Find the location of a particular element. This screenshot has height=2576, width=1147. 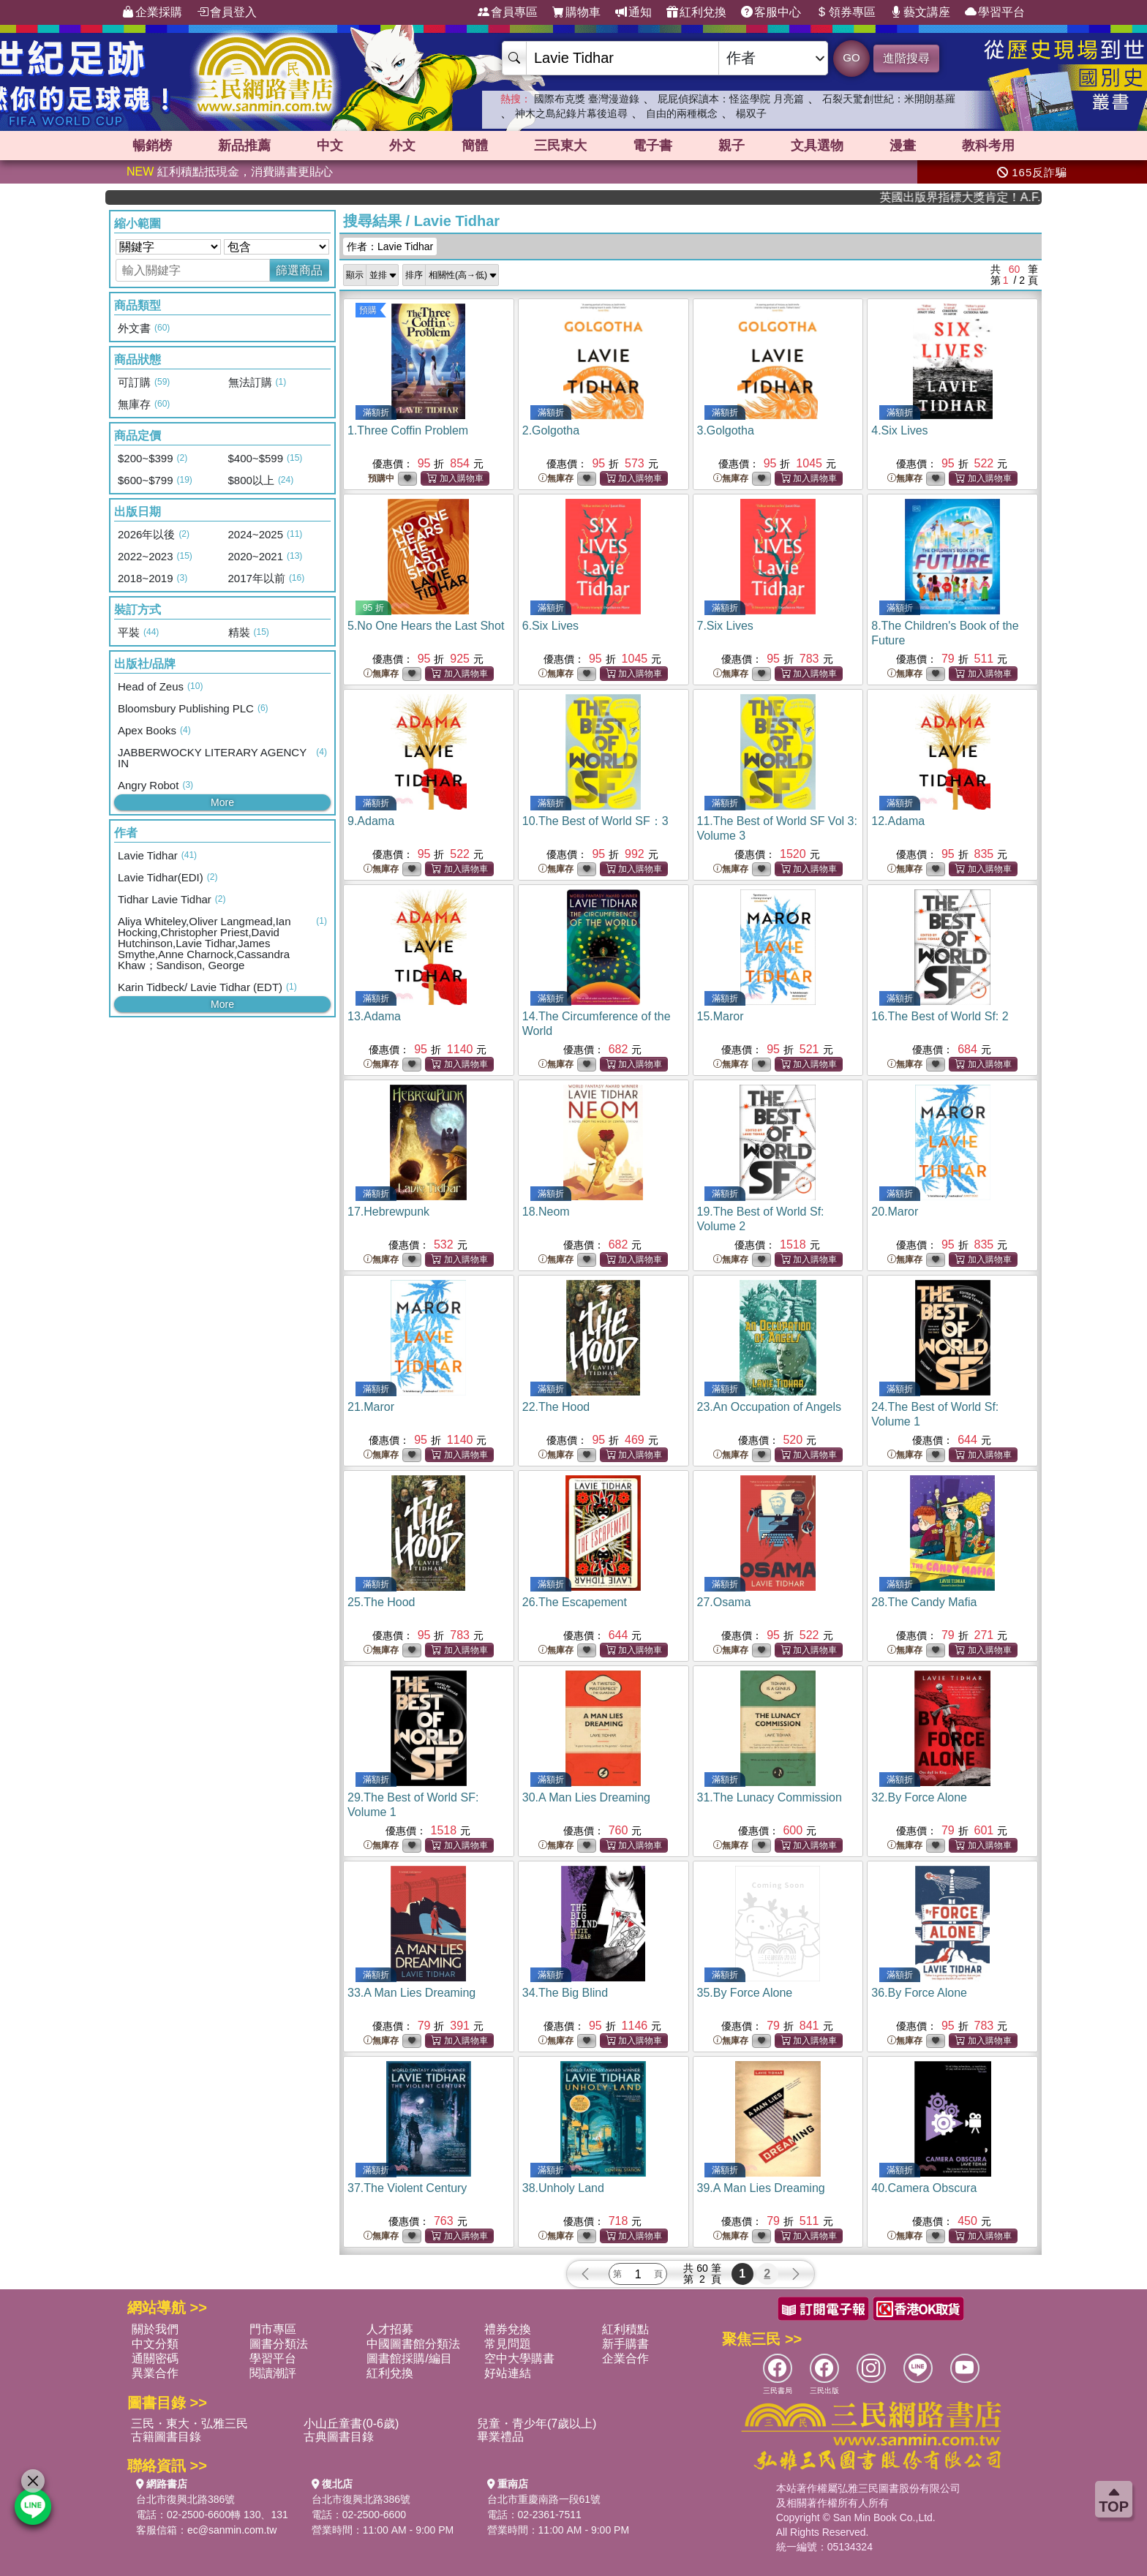

楊双子 is located at coordinates (751, 113).